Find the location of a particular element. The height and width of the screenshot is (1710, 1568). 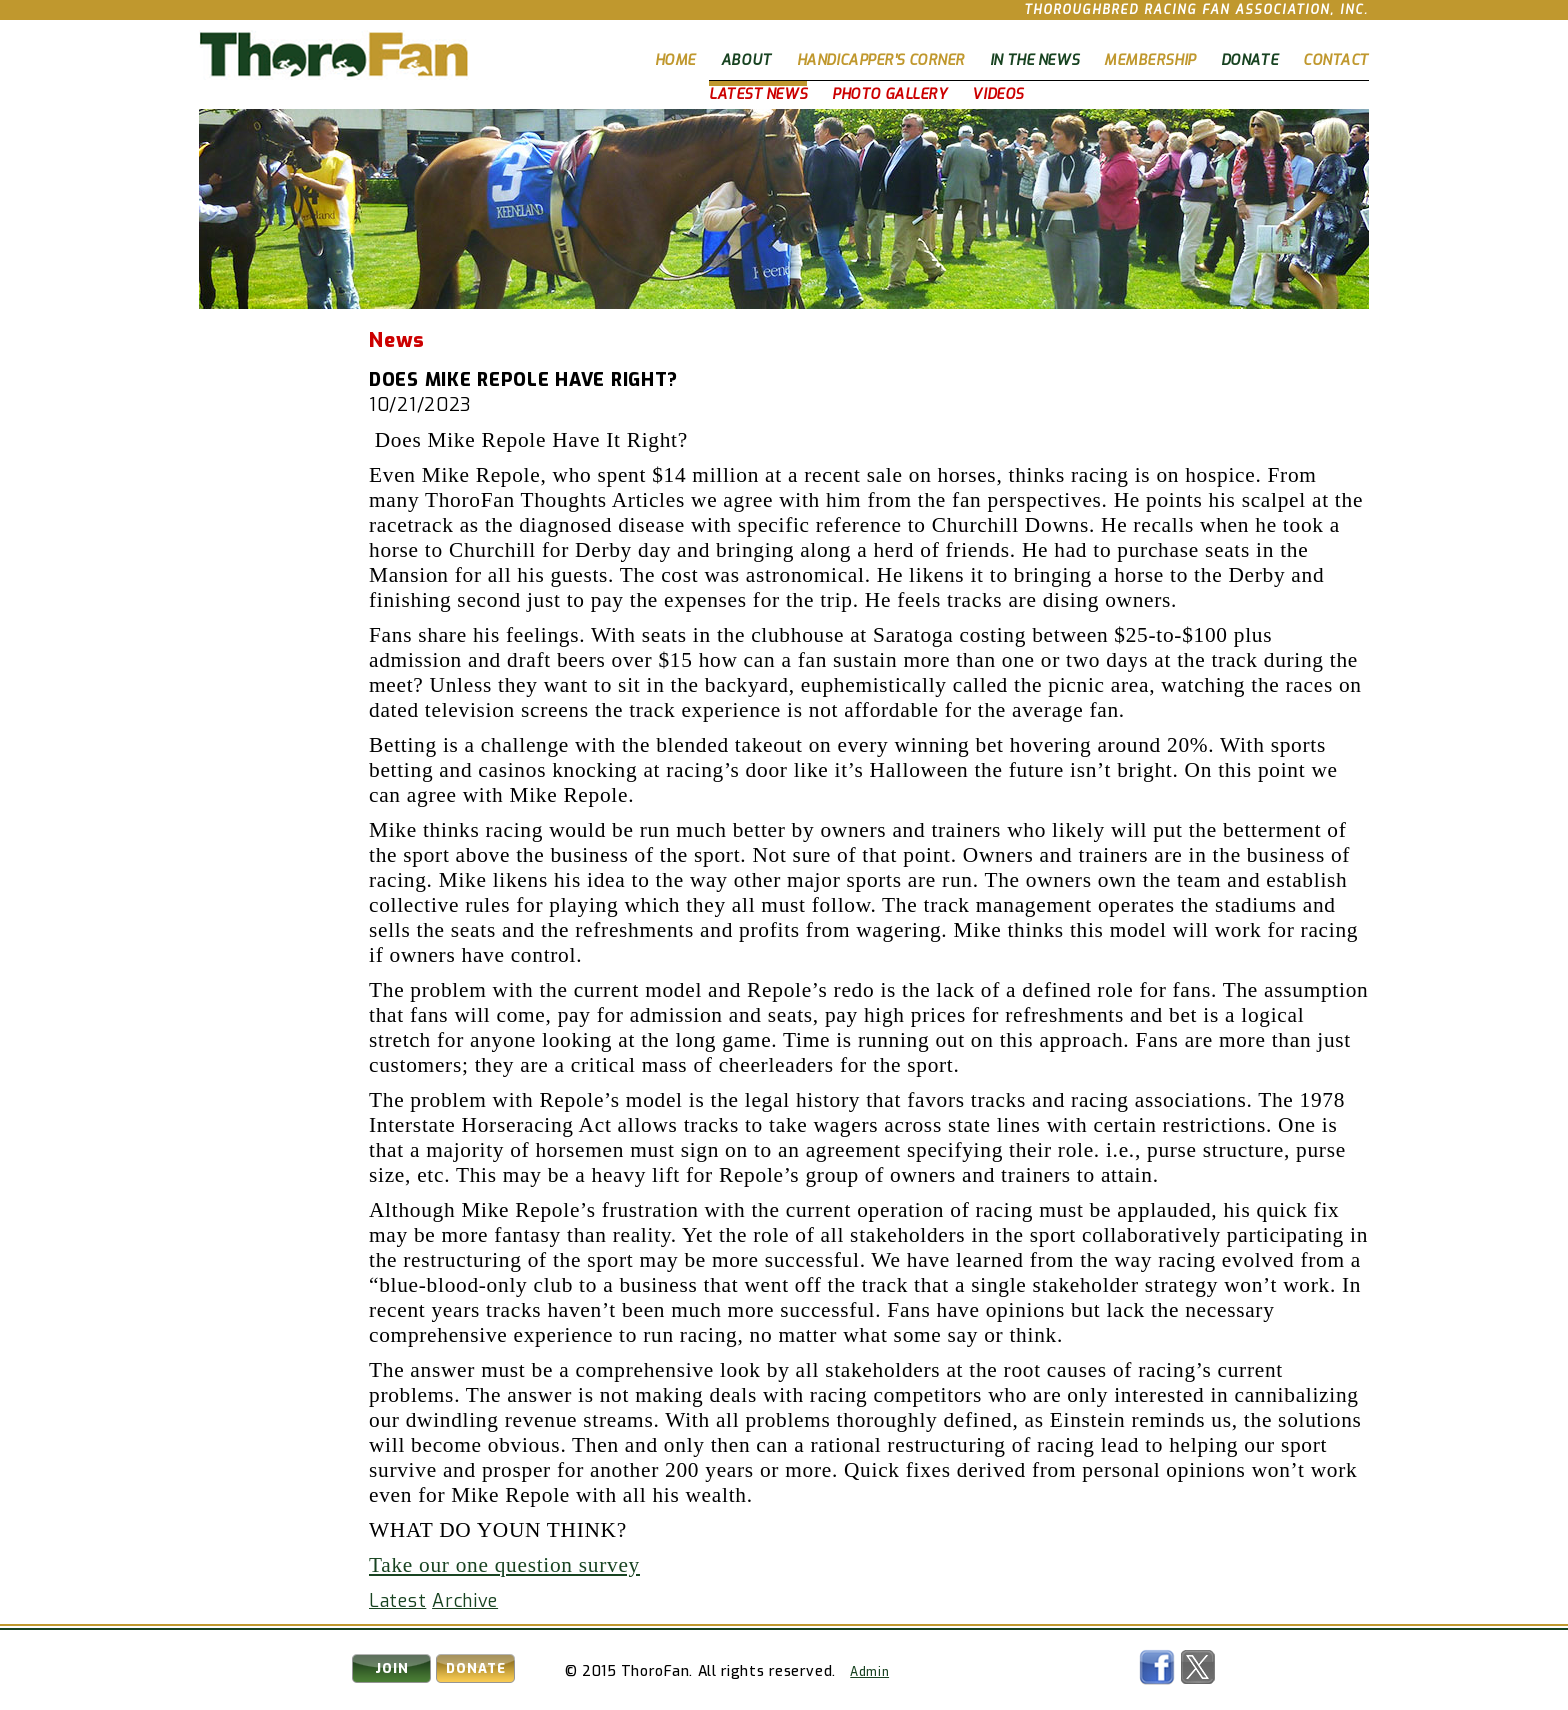

Join is located at coordinates (392, 1668).